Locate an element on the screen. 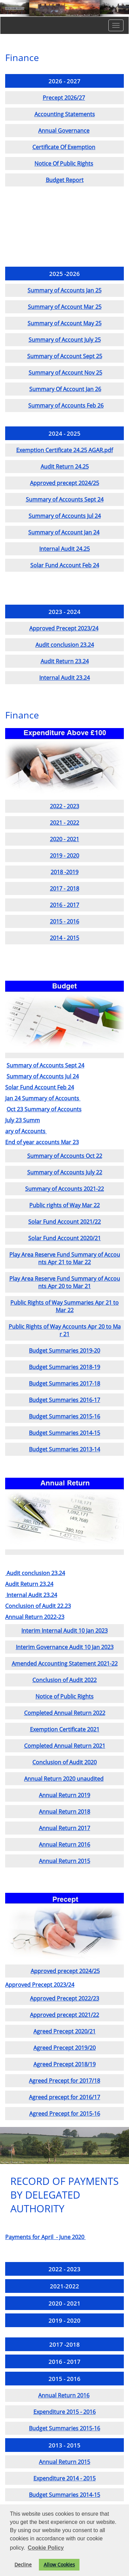 The image size is (129, 2576). Approved Precept 2023/24 is located at coordinates (63, 628).